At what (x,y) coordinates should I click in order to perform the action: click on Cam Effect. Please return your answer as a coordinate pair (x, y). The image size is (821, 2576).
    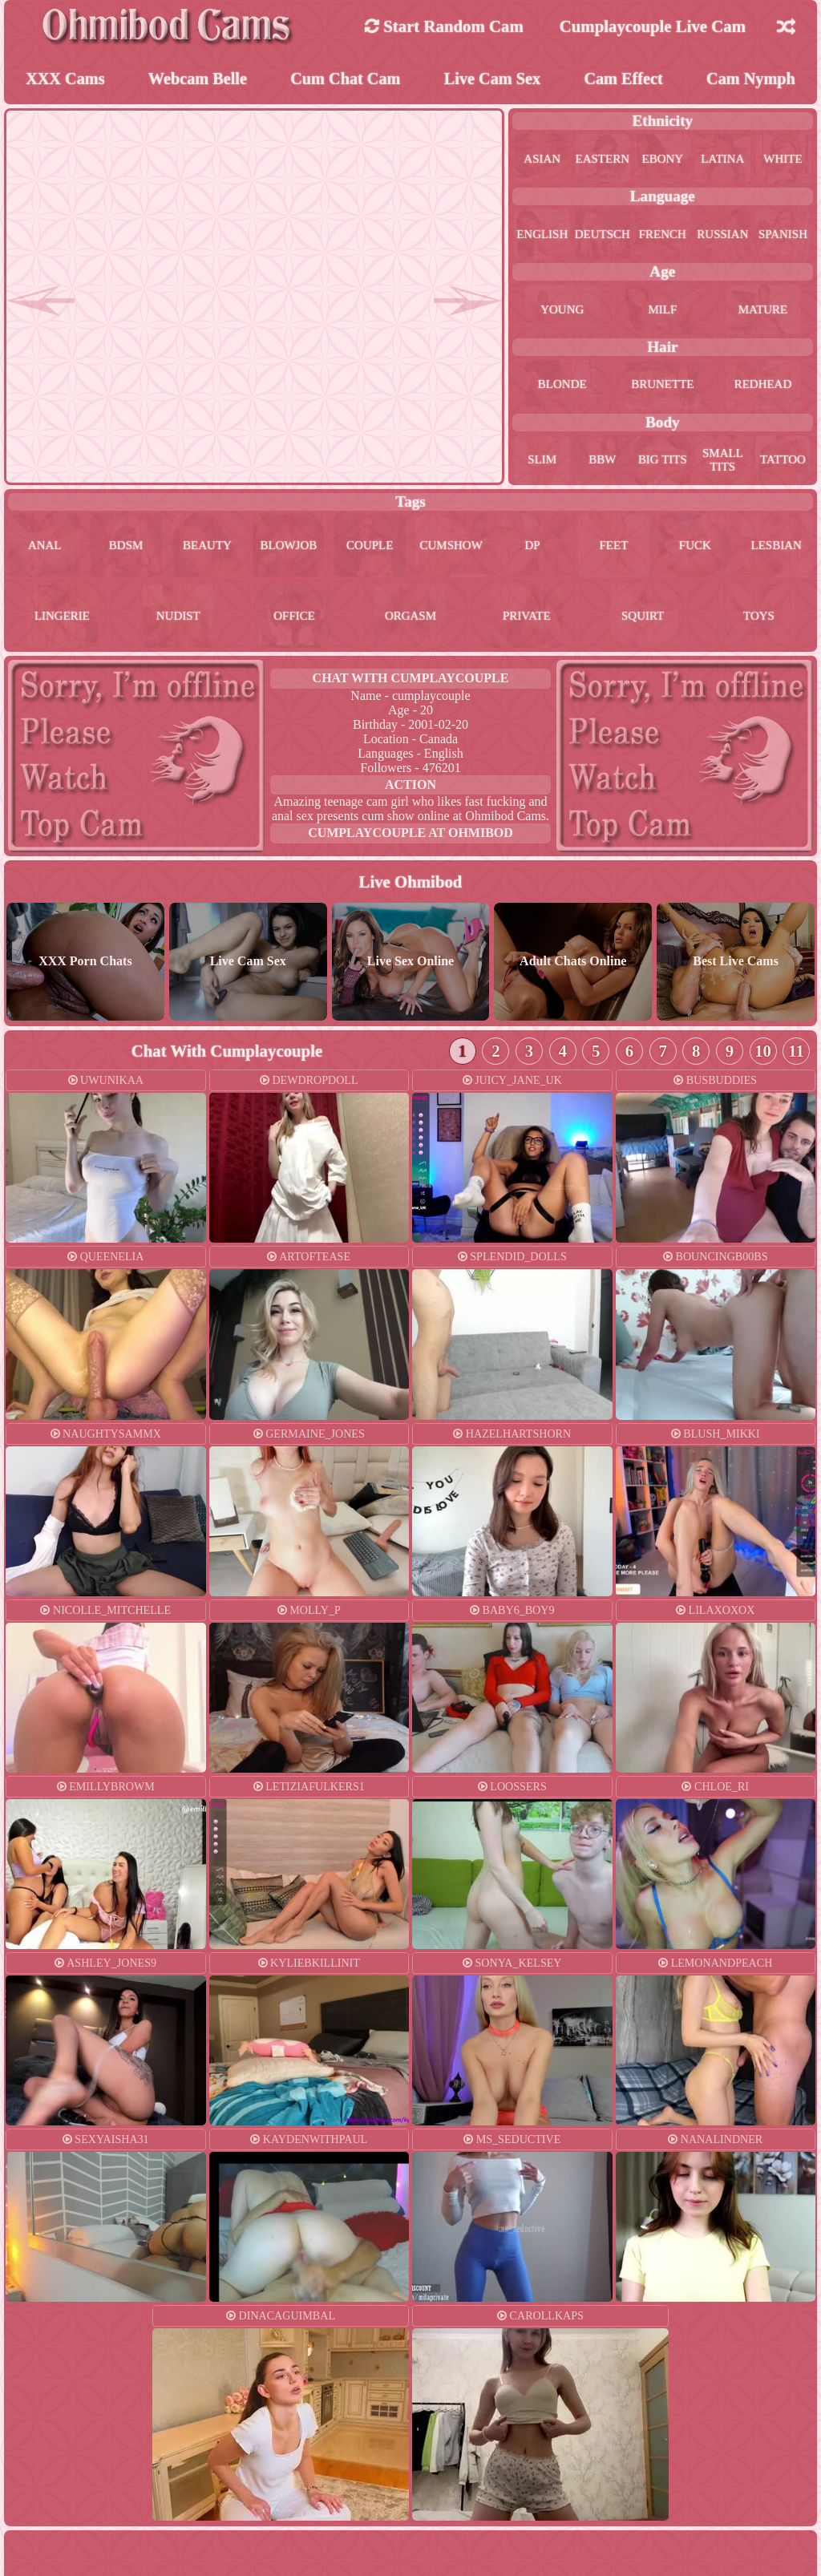
    Looking at the image, I should click on (623, 80).